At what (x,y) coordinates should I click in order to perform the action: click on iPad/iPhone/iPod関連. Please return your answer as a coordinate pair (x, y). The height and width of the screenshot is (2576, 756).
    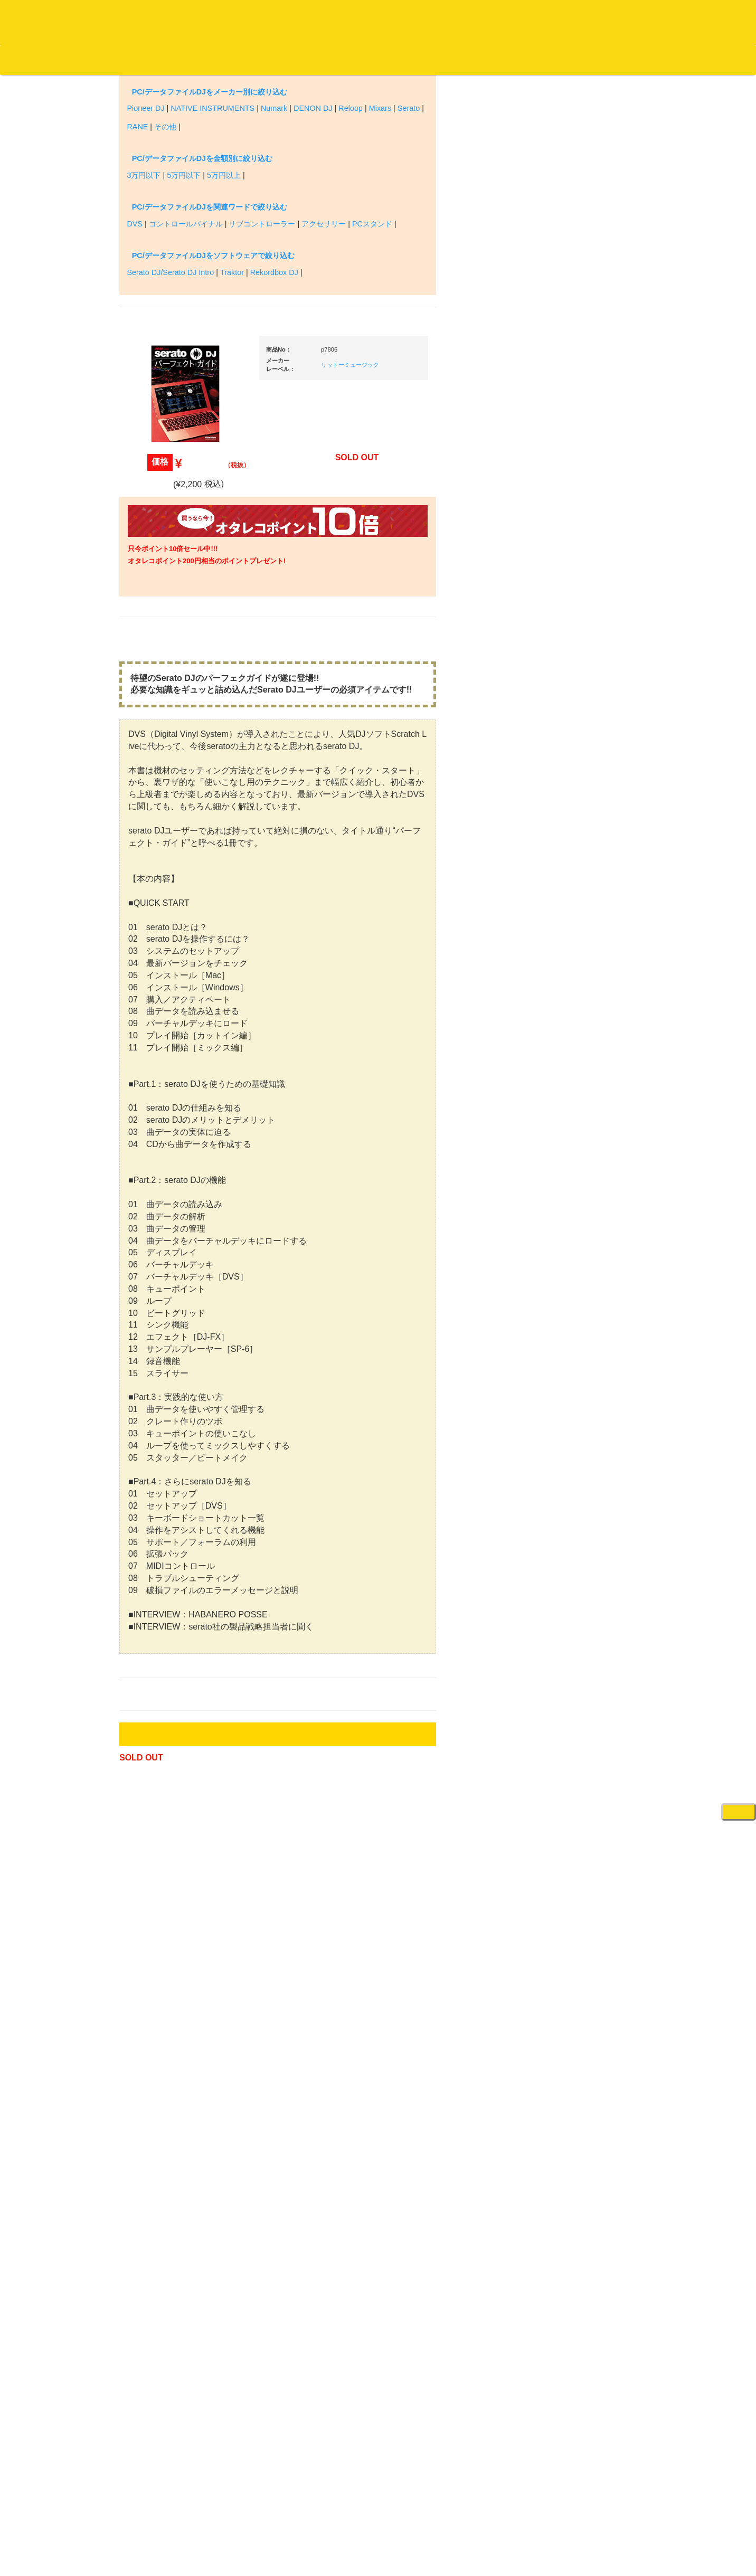
    Looking at the image, I should click on (585, 989).